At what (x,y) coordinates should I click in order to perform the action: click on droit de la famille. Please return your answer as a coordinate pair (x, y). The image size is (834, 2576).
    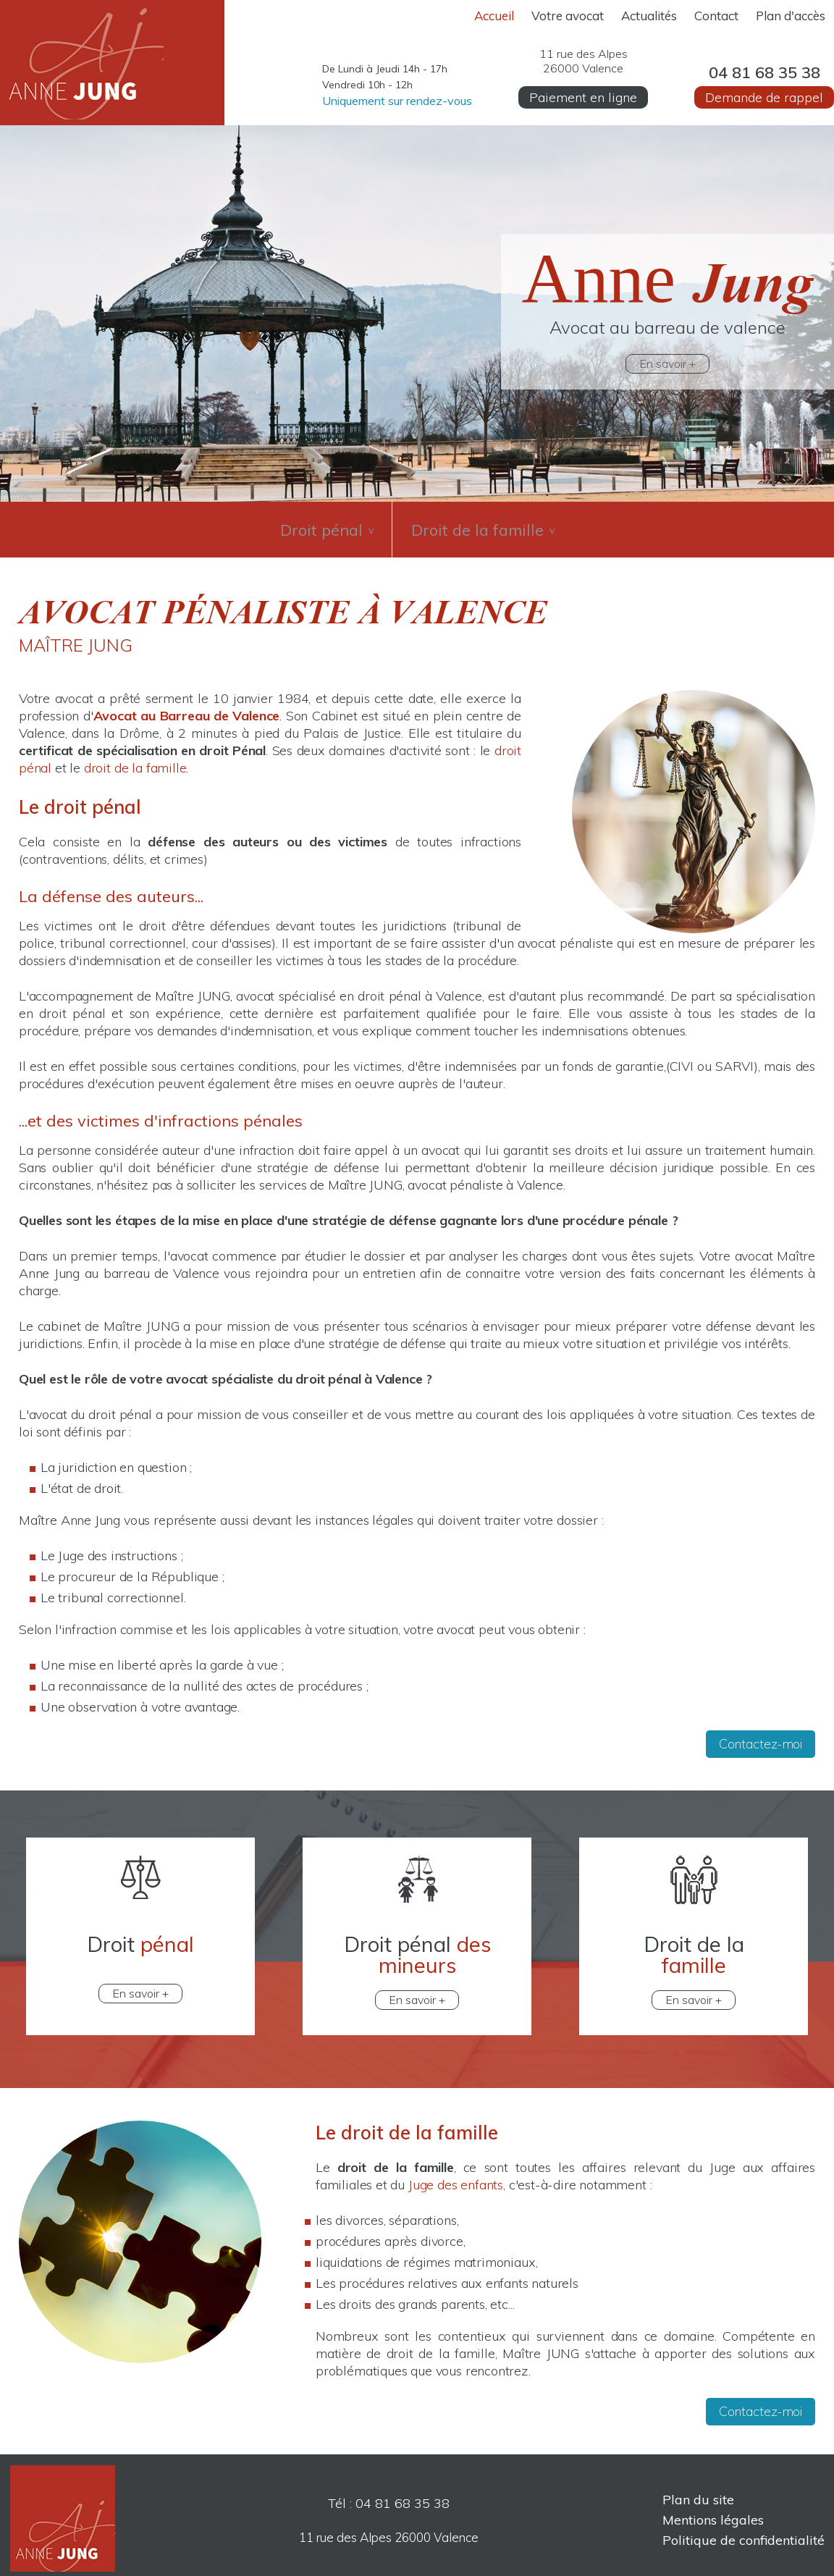
    Looking at the image, I should click on (135, 758).